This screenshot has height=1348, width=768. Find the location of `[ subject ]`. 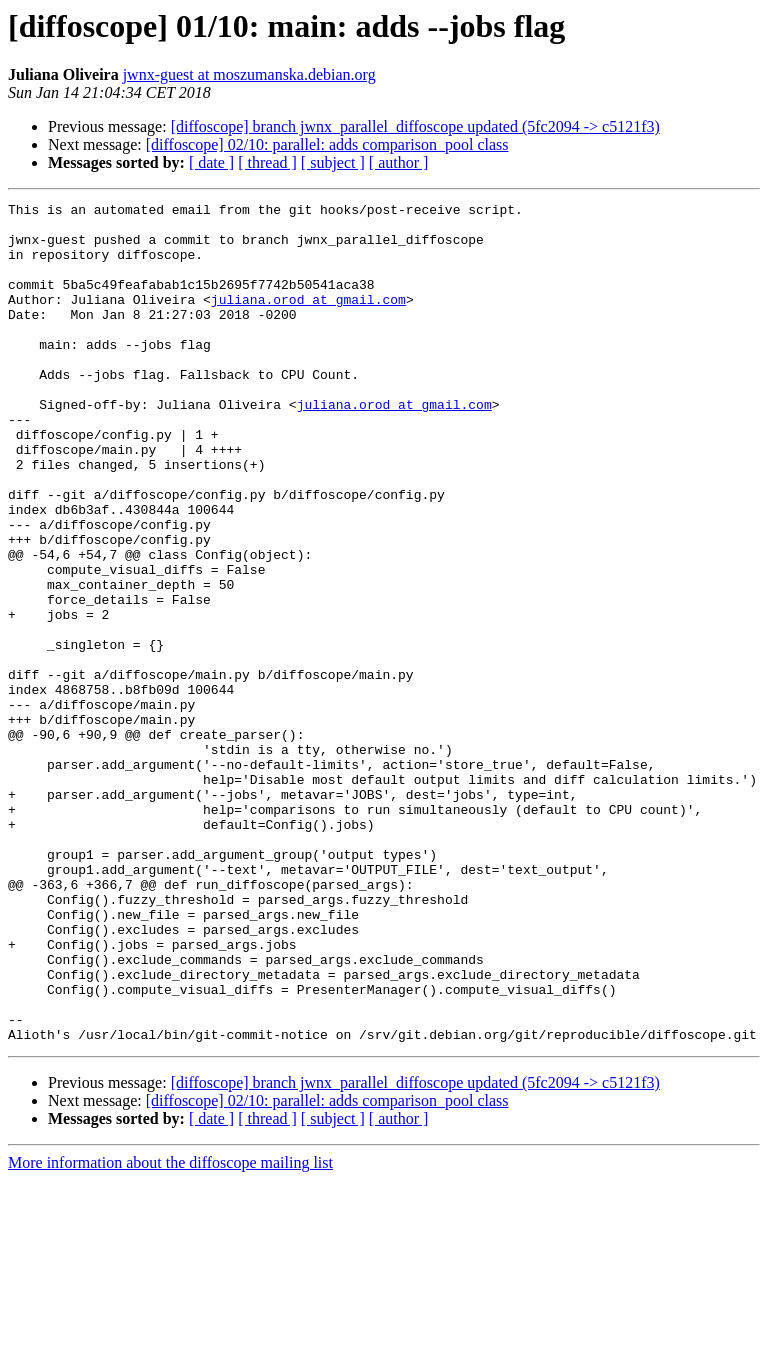

[ subject ] is located at coordinates (333, 162).